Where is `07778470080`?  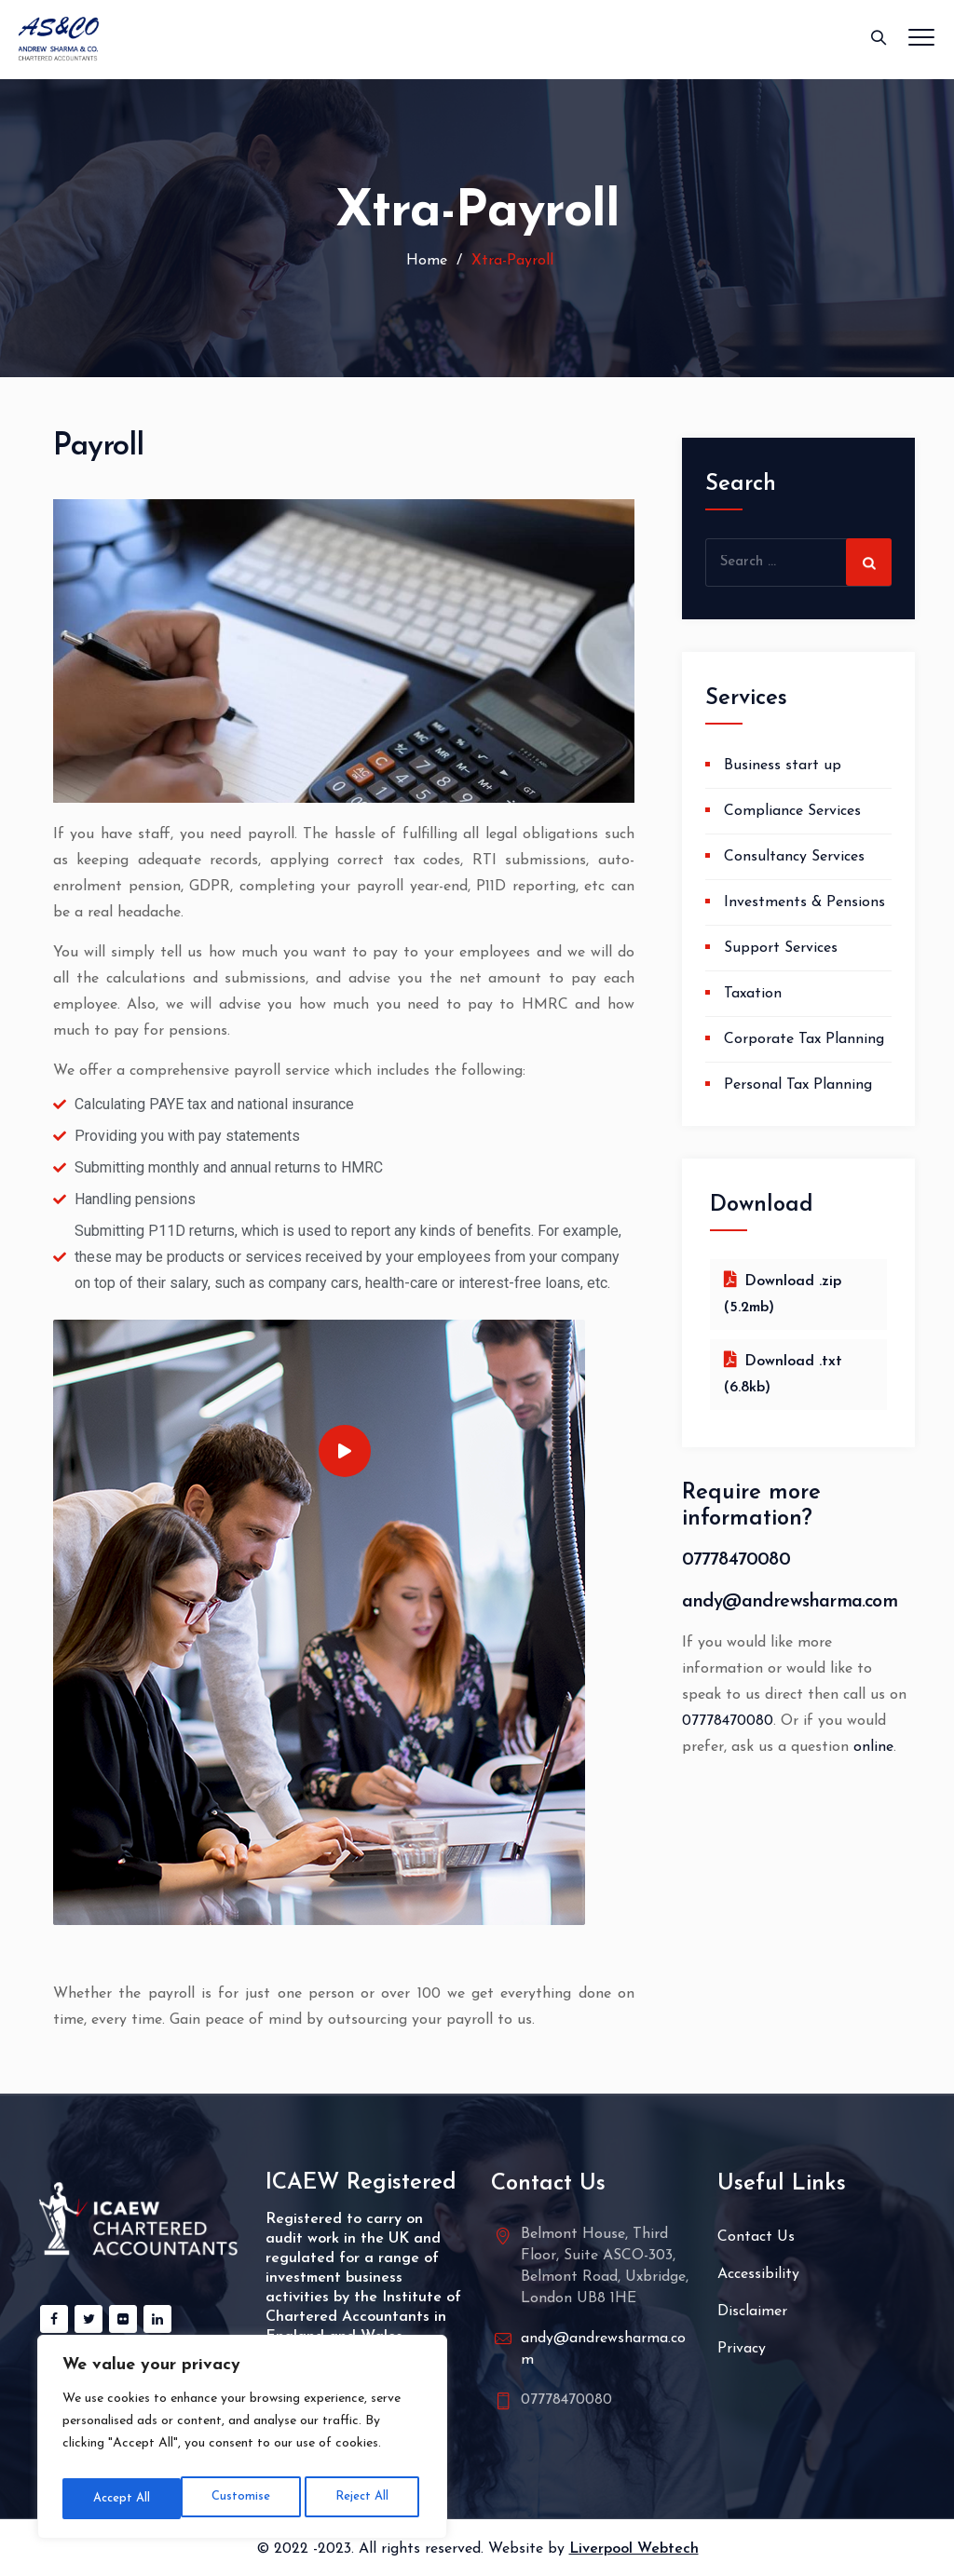 07778470080 is located at coordinates (736, 1560).